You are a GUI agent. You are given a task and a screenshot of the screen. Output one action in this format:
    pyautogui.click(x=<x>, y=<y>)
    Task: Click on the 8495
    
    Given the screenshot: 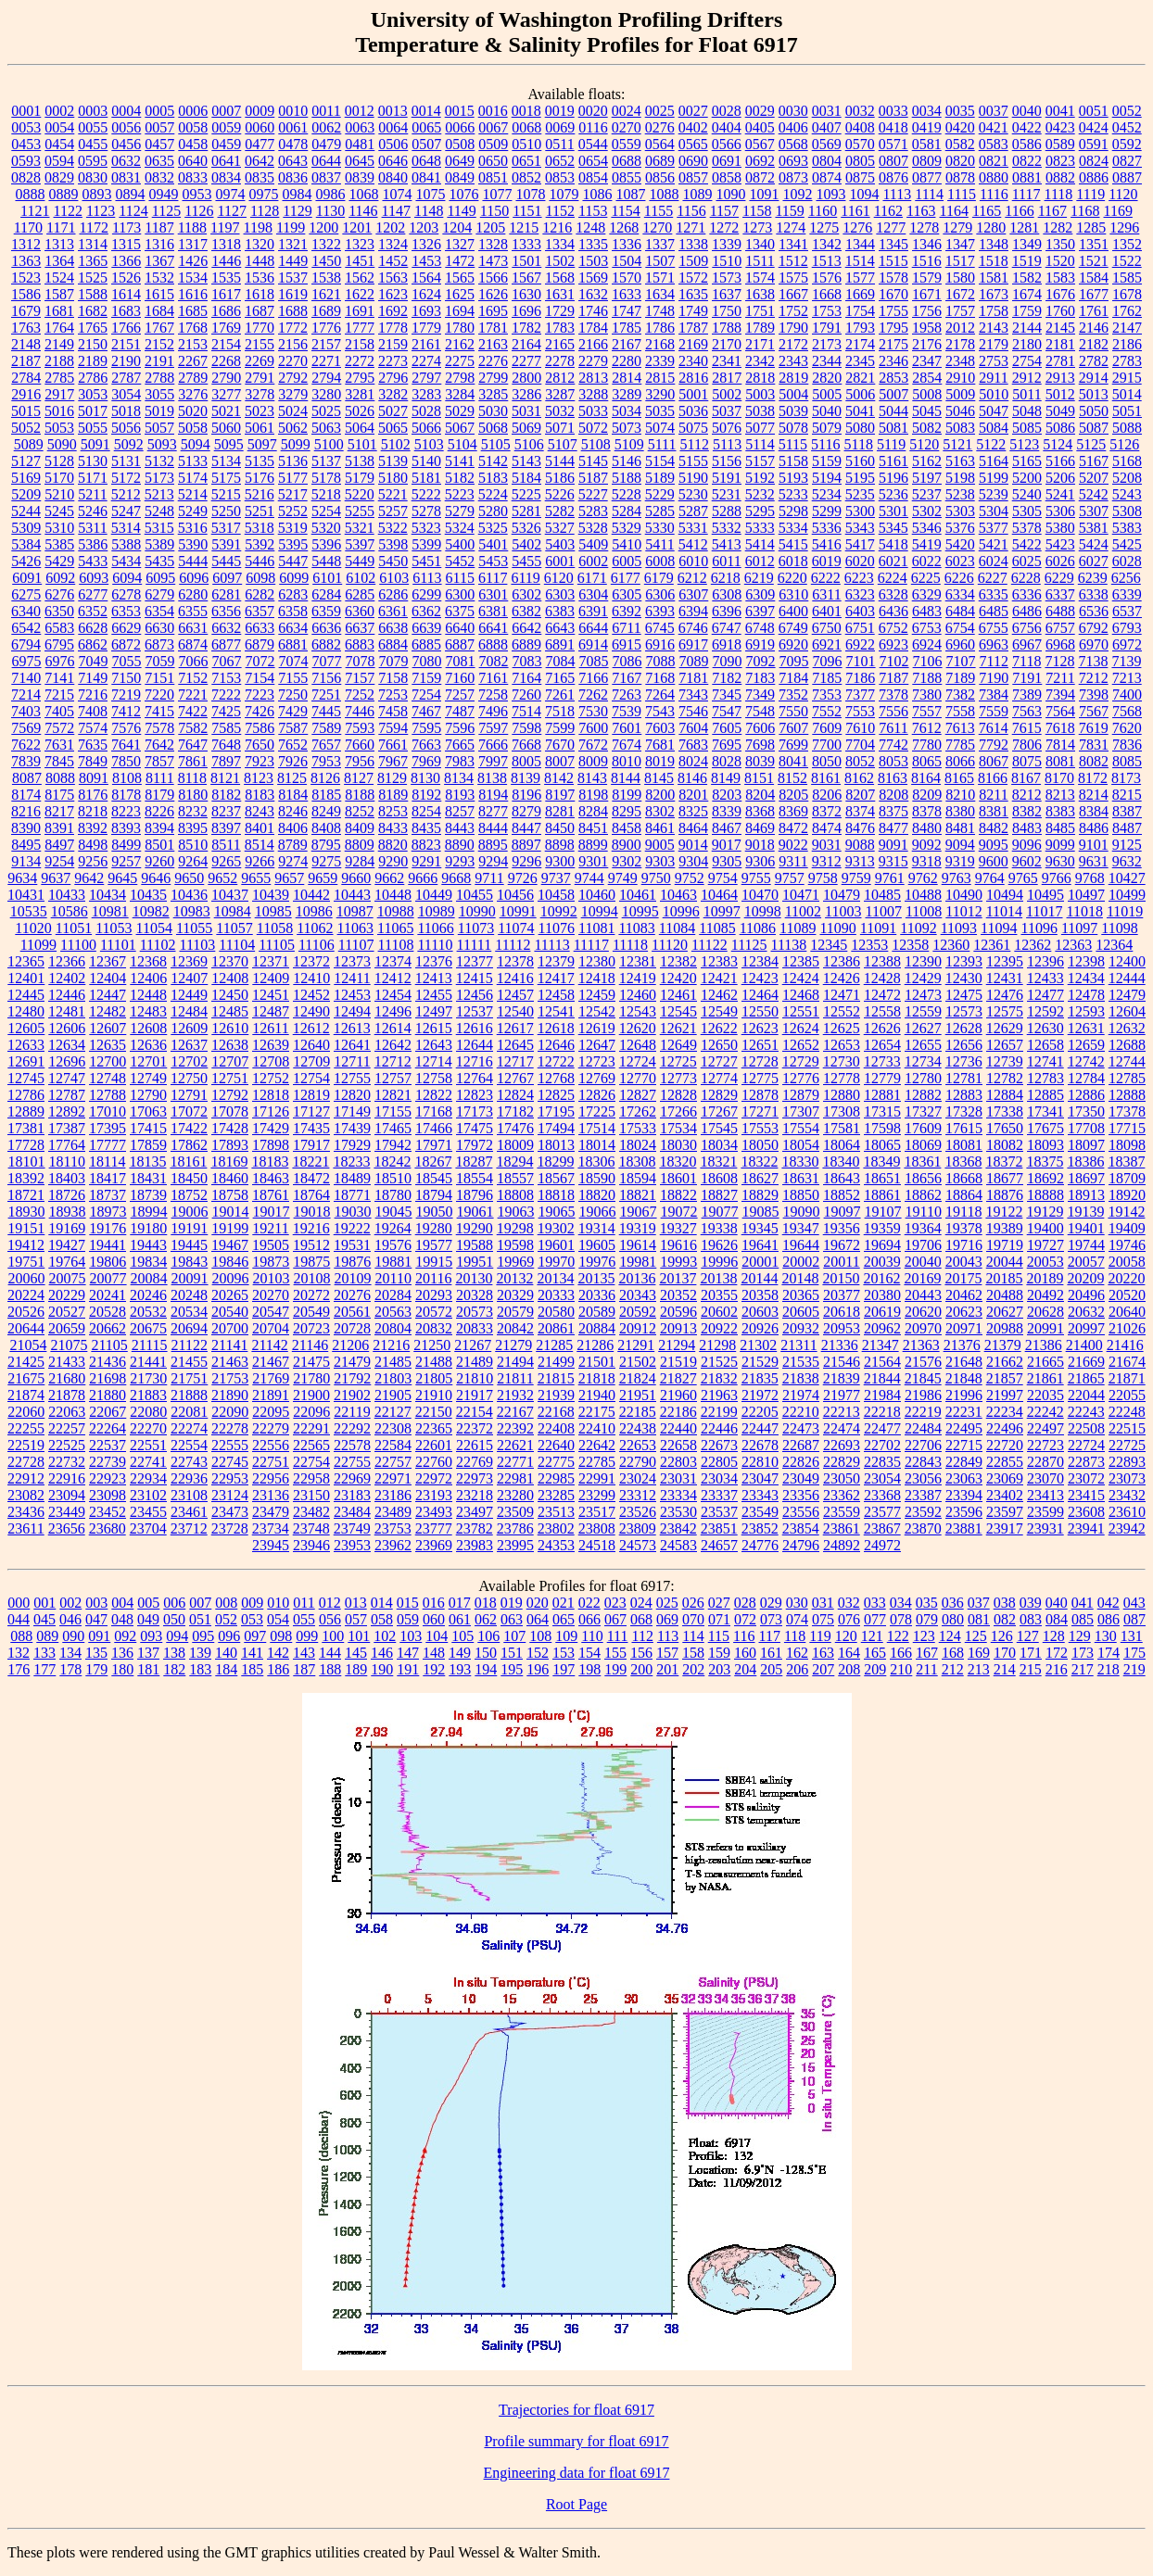 What is the action you would take?
    pyautogui.click(x=26, y=844)
    